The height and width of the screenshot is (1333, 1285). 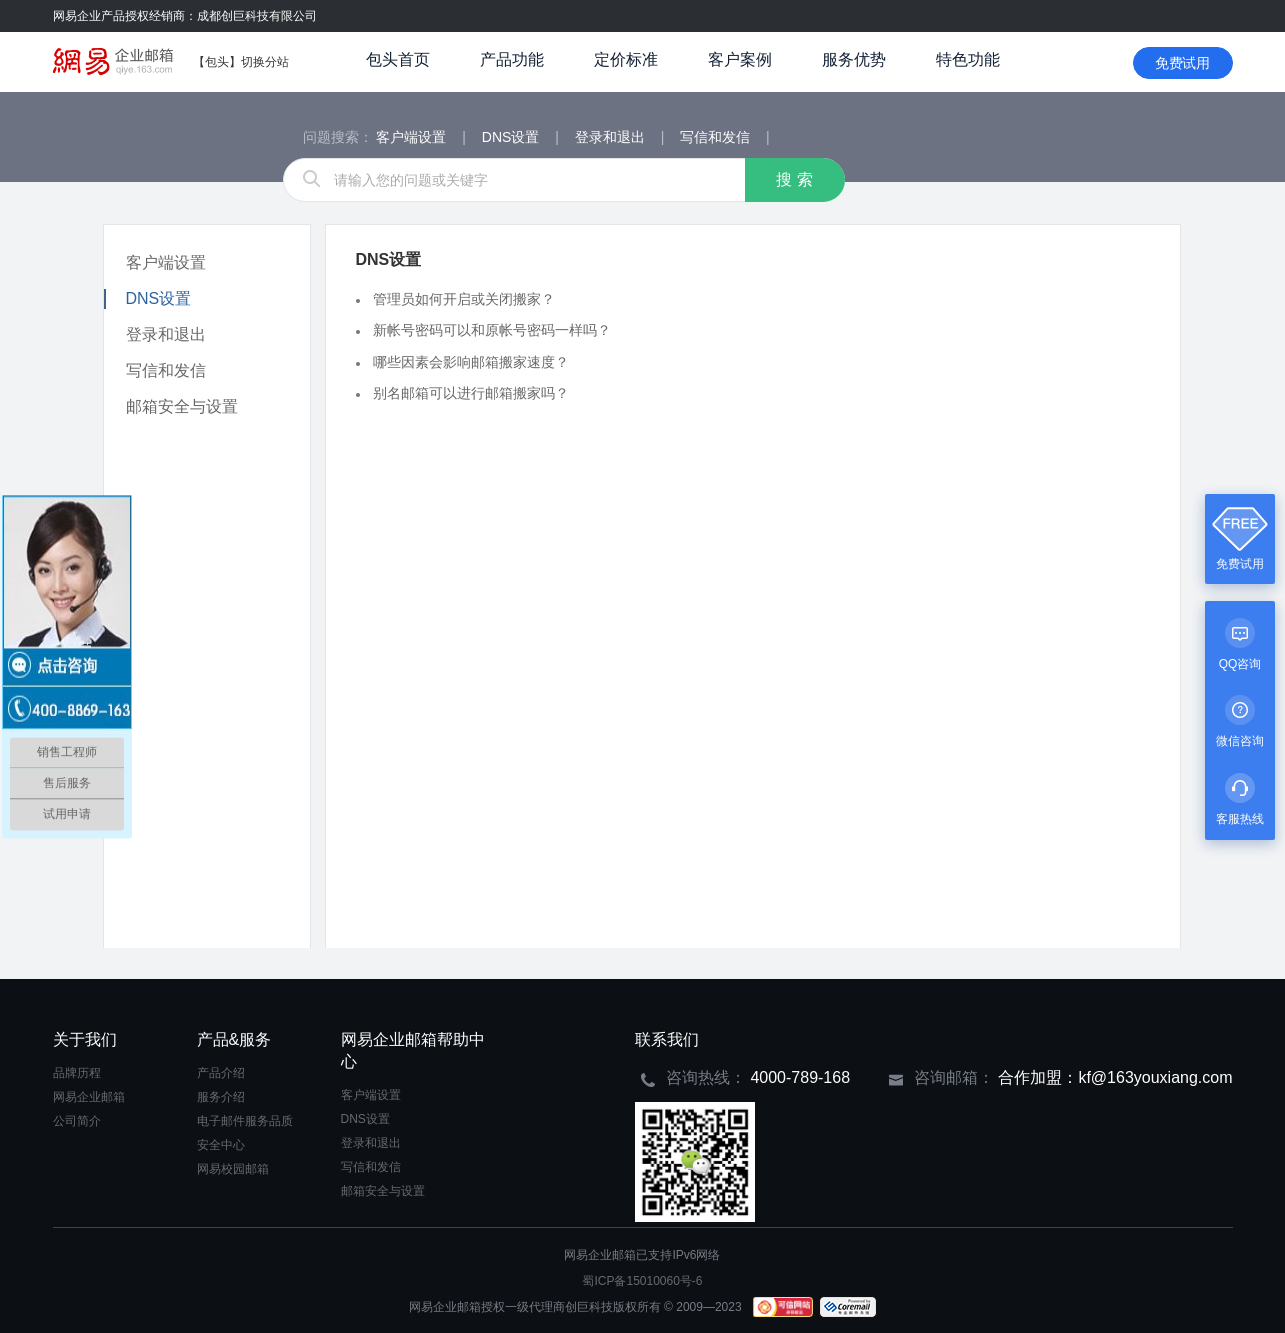 What do you see at coordinates (413, 137) in the screenshot?
I see `客户端设置` at bounding box center [413, 137].